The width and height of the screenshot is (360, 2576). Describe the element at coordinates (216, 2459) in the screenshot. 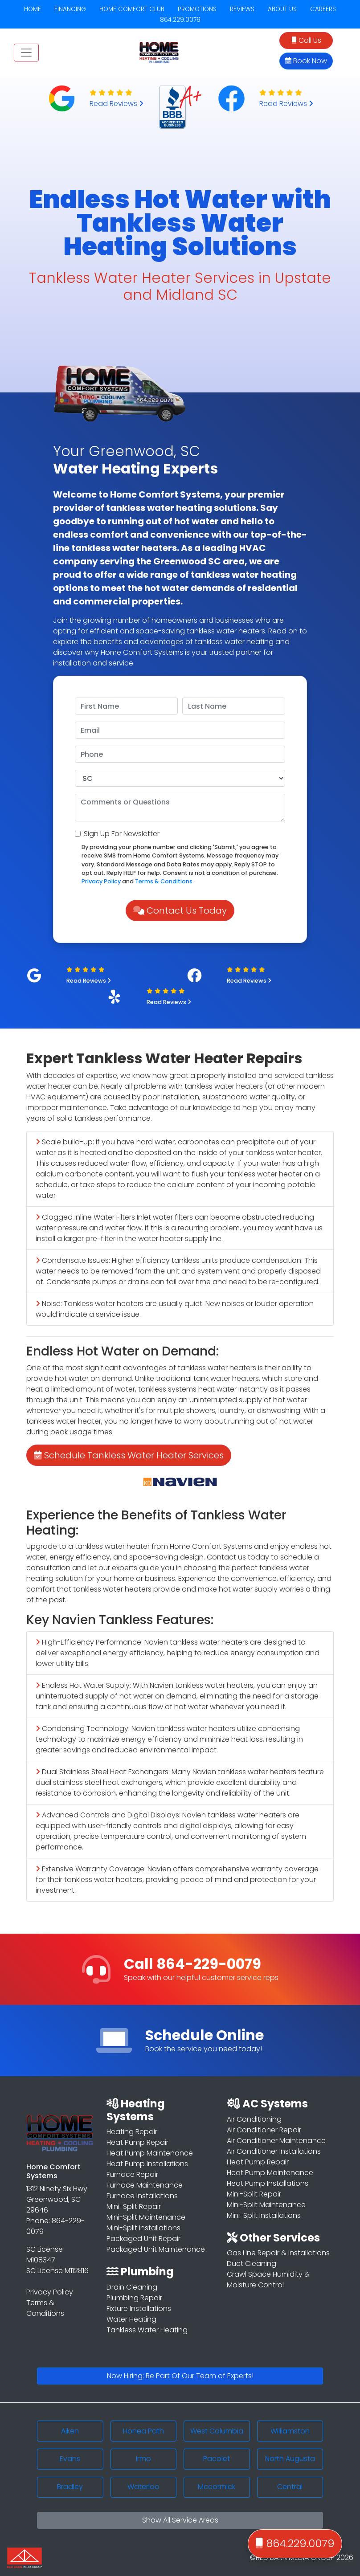

I see `Pacolet` at that location.